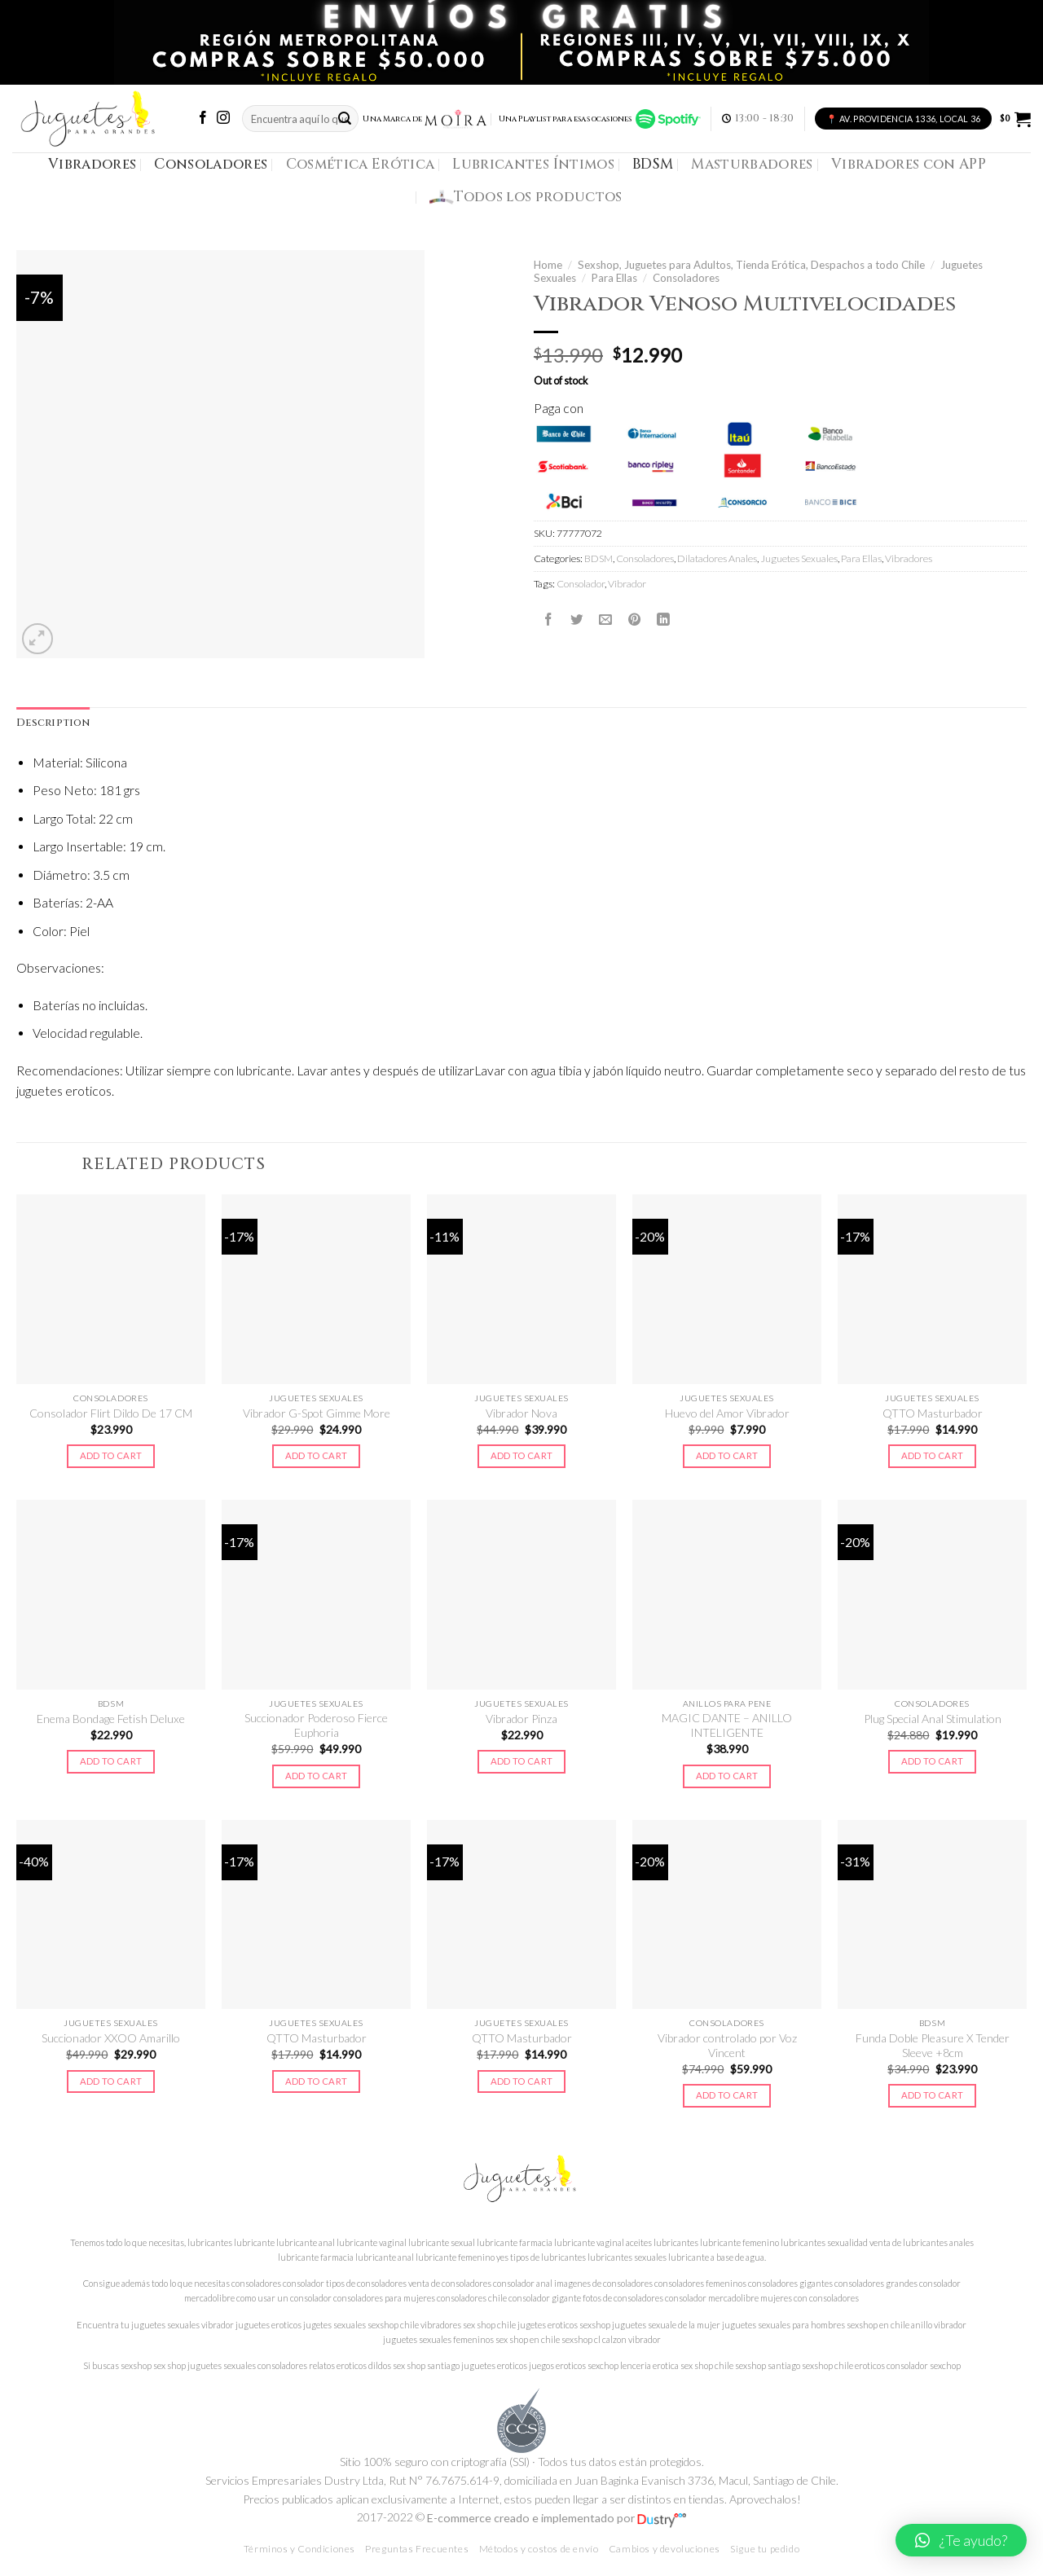  What do you see at coordinates (727, 2045) in the screenshot?
I see `Vibrador controlado por Voz Vincent` at bounding box center [727, 2045].